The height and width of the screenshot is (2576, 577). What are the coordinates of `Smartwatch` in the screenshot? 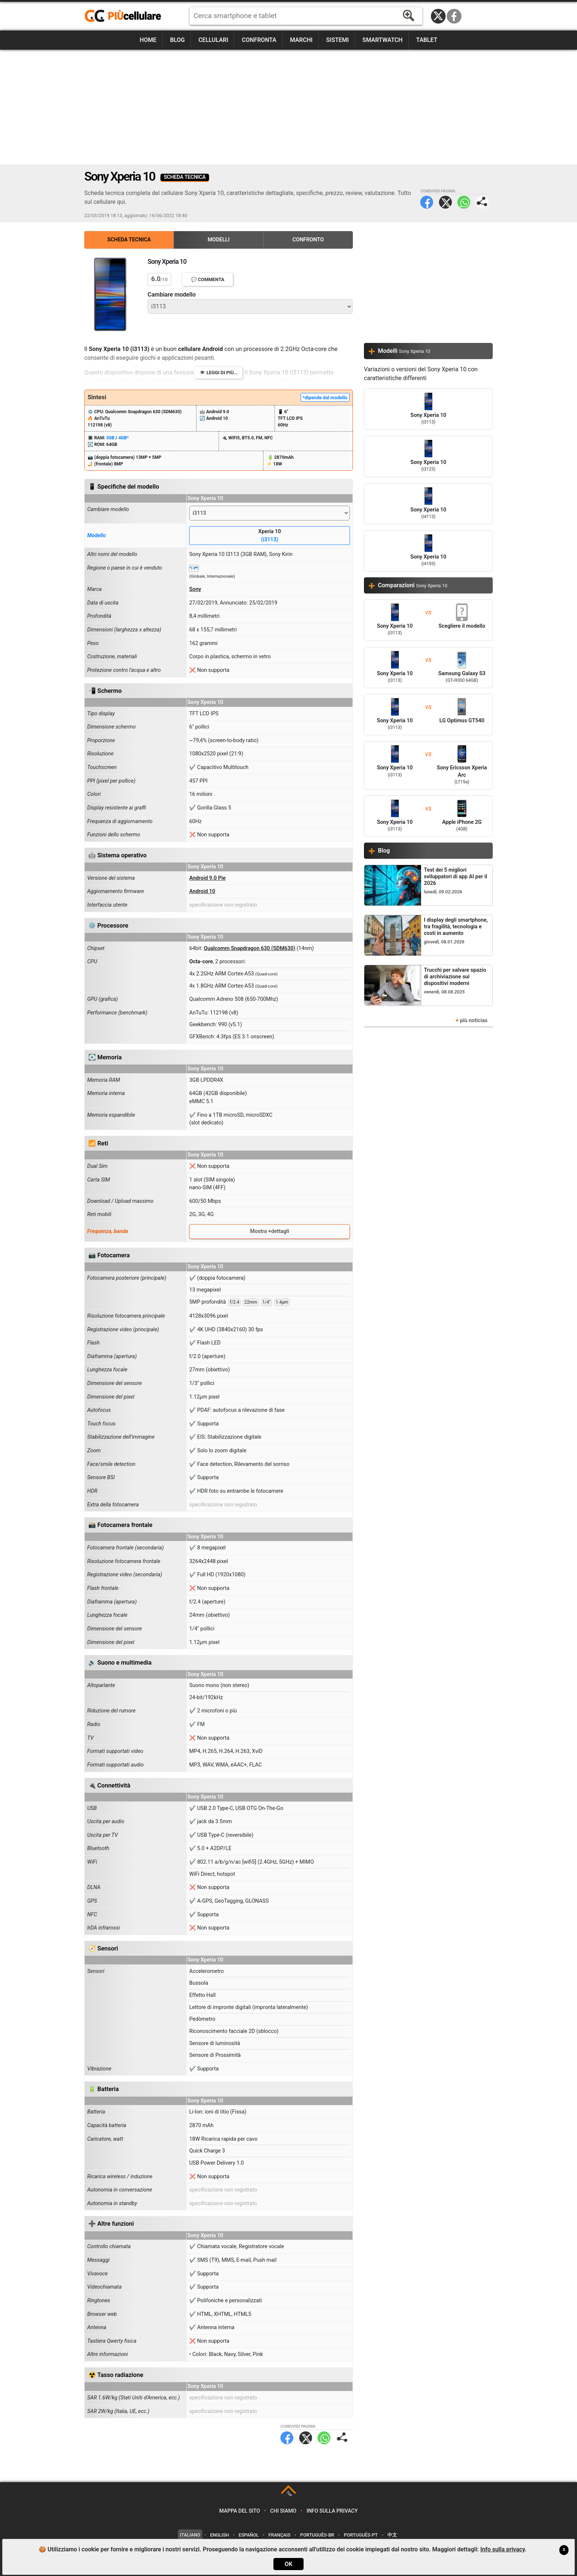 It's located at (382, 39).